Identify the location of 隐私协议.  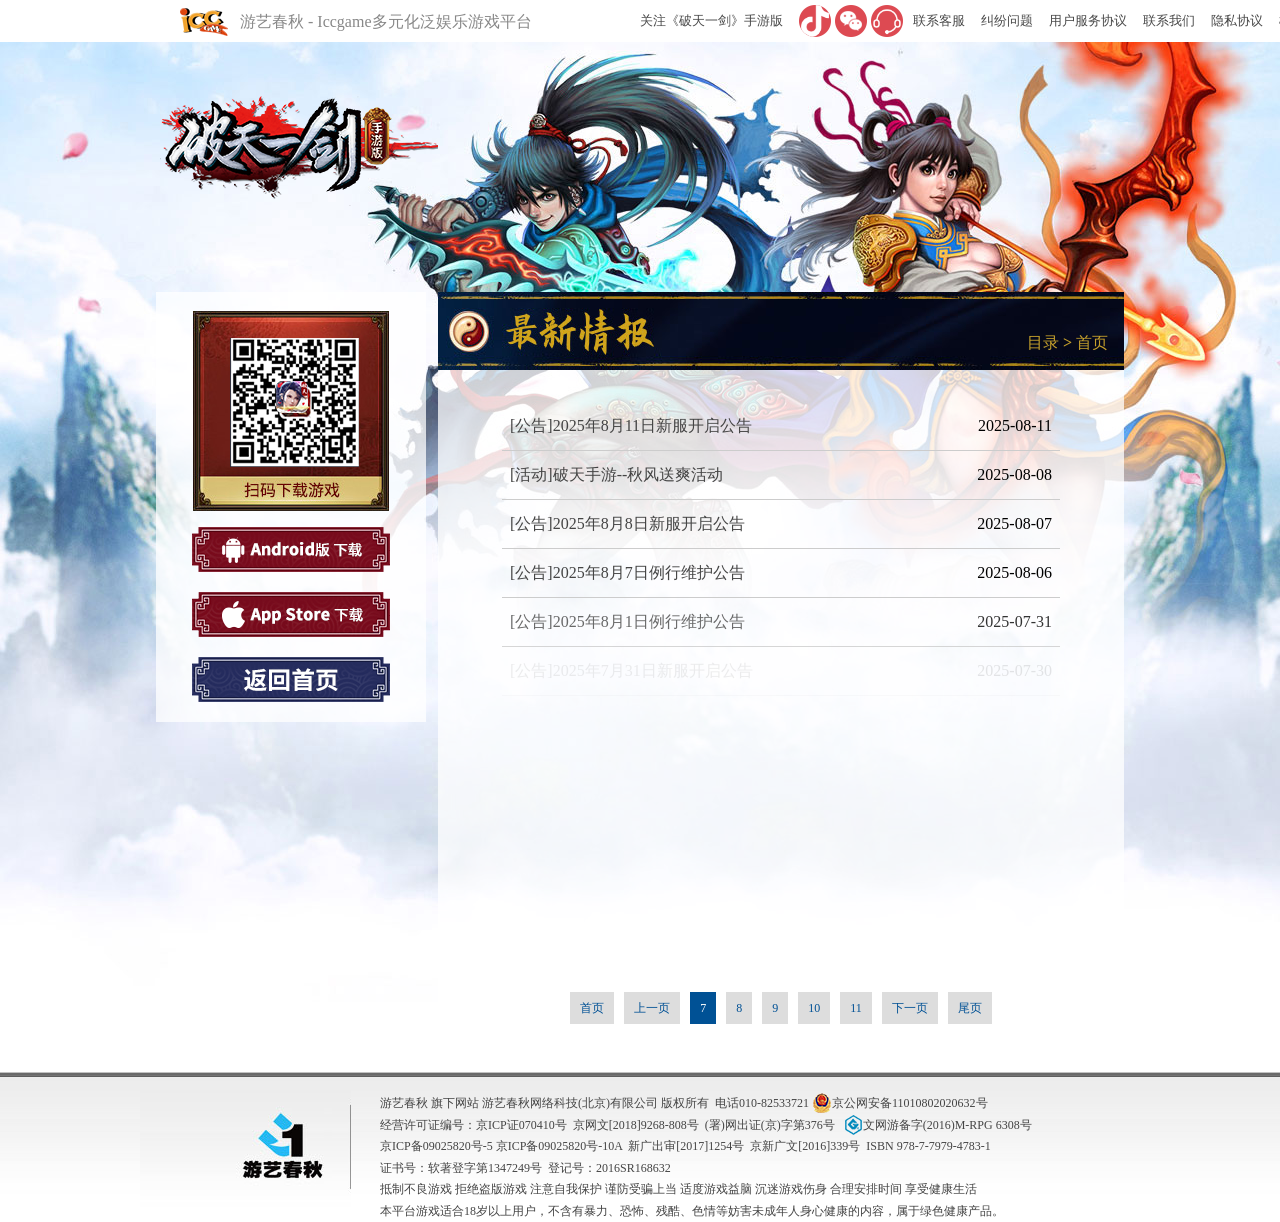
(1237, 20).